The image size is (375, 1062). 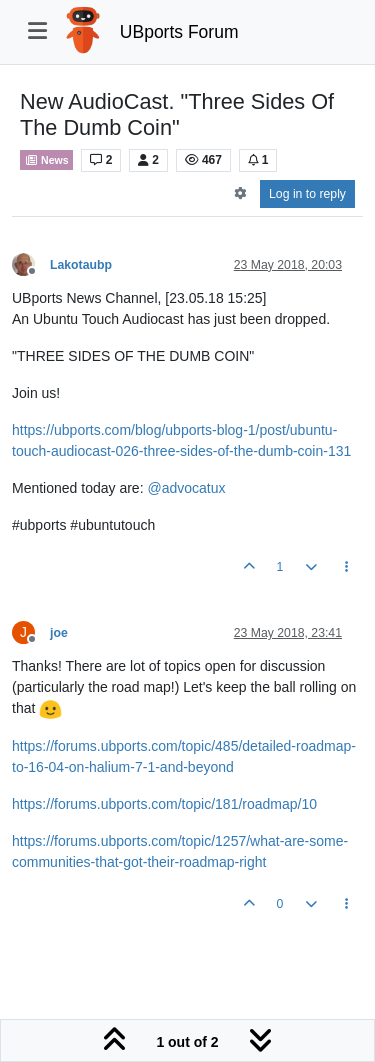 What do you see at coordinates (307, 194) in the screenshot?
I see `Log in to reply` at bounding box center [307, 194].